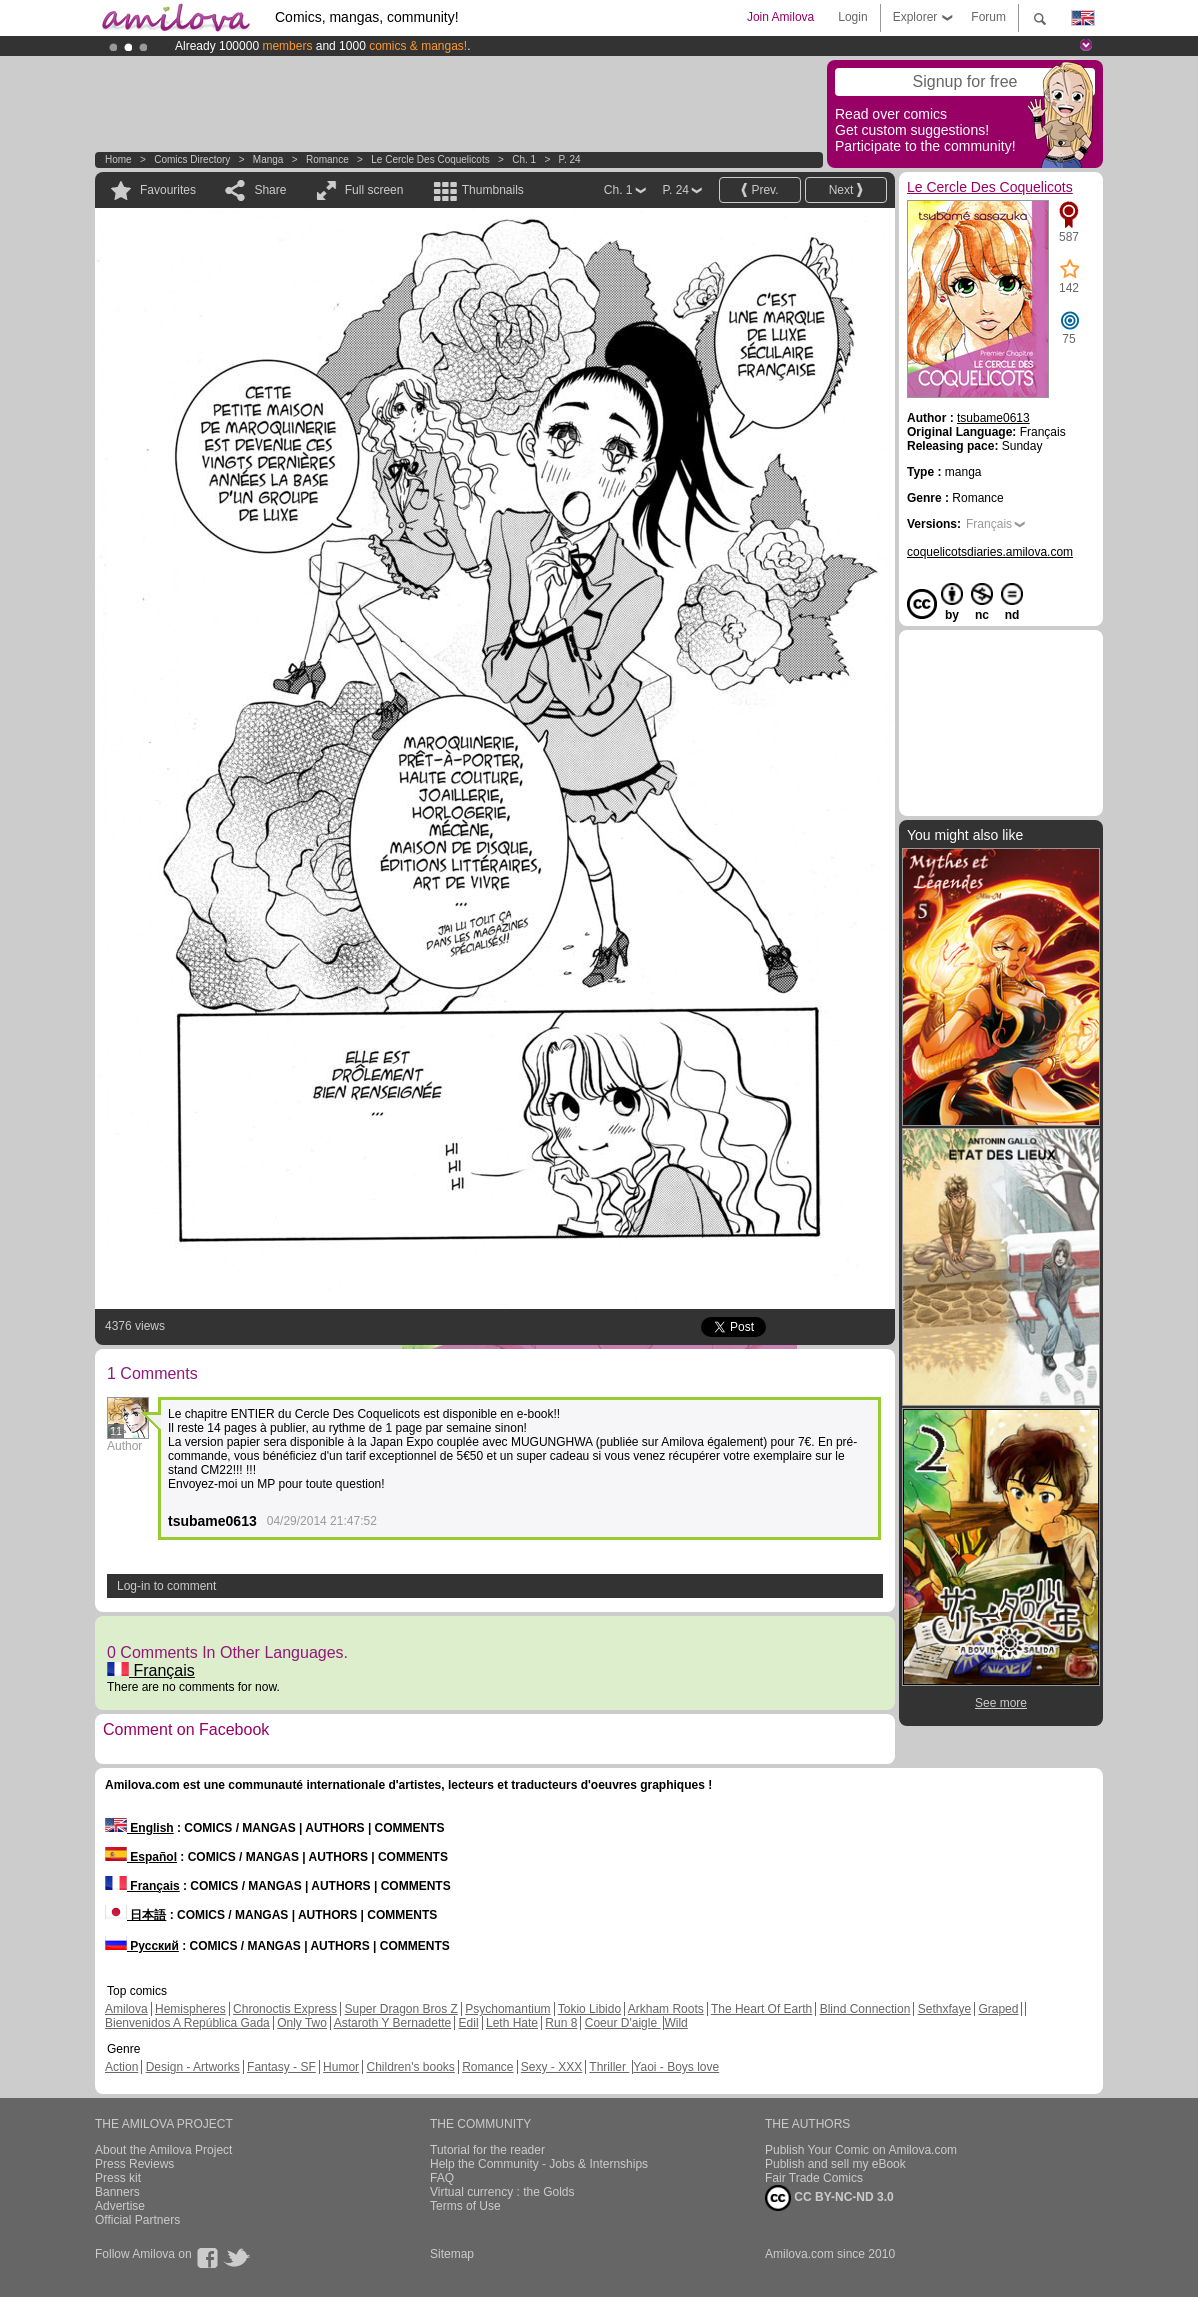  What do you see at coordinates (393, 2023) in the screenshot?
I see `Astaroth Y Bernadette` at bounding box center [393, 2023].